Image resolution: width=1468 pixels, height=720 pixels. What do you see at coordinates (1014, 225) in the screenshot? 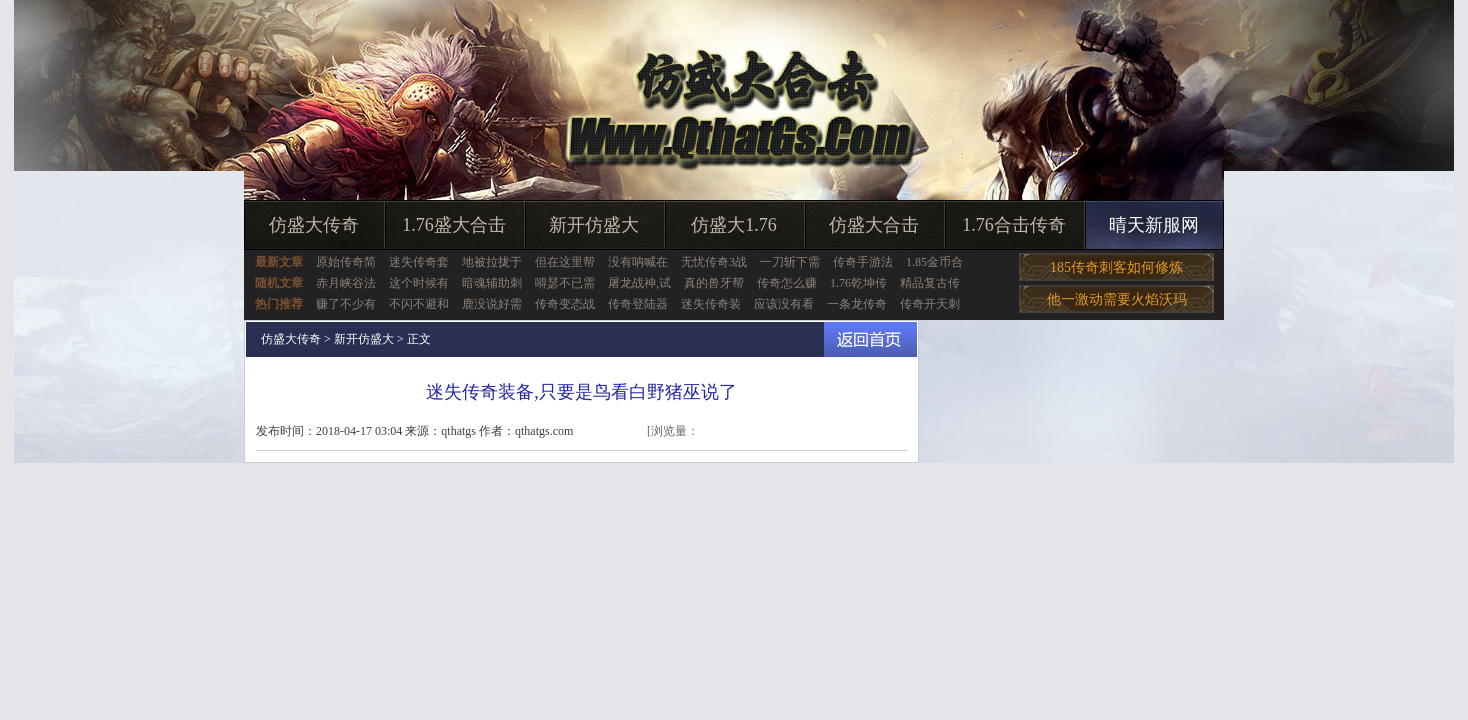
I see `1.76合击传奇` at bounding box center [1014, 225].